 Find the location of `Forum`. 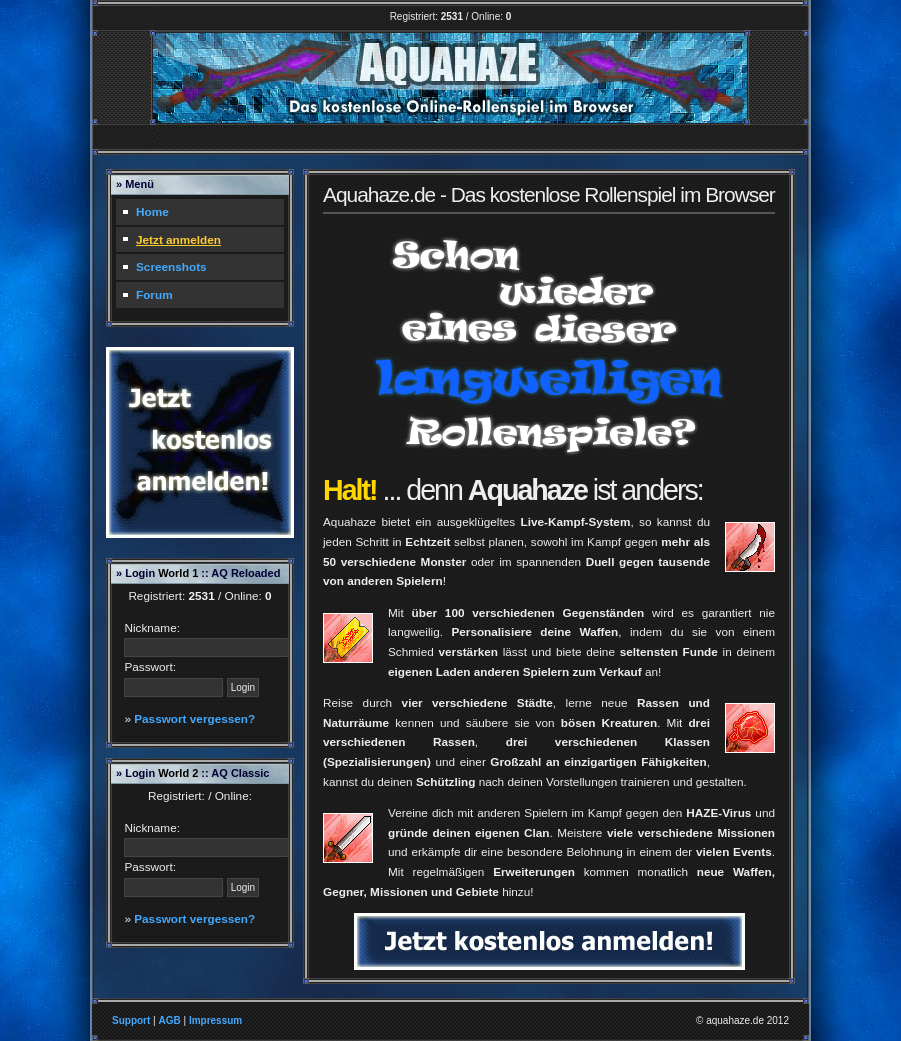

Forum is located at coordinates (154, 294).